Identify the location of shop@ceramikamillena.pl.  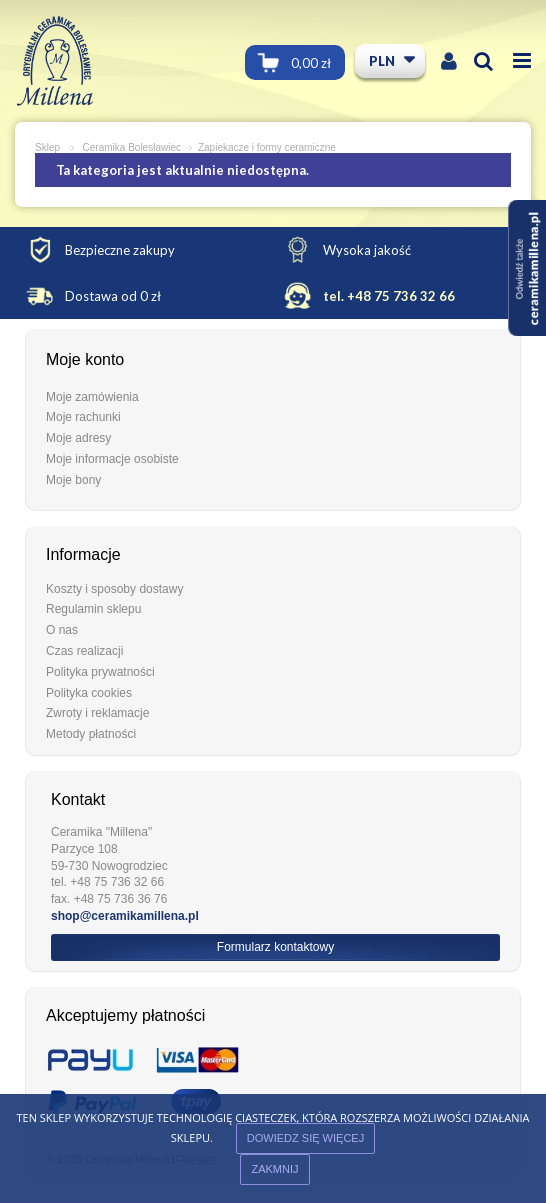
(125, 916).